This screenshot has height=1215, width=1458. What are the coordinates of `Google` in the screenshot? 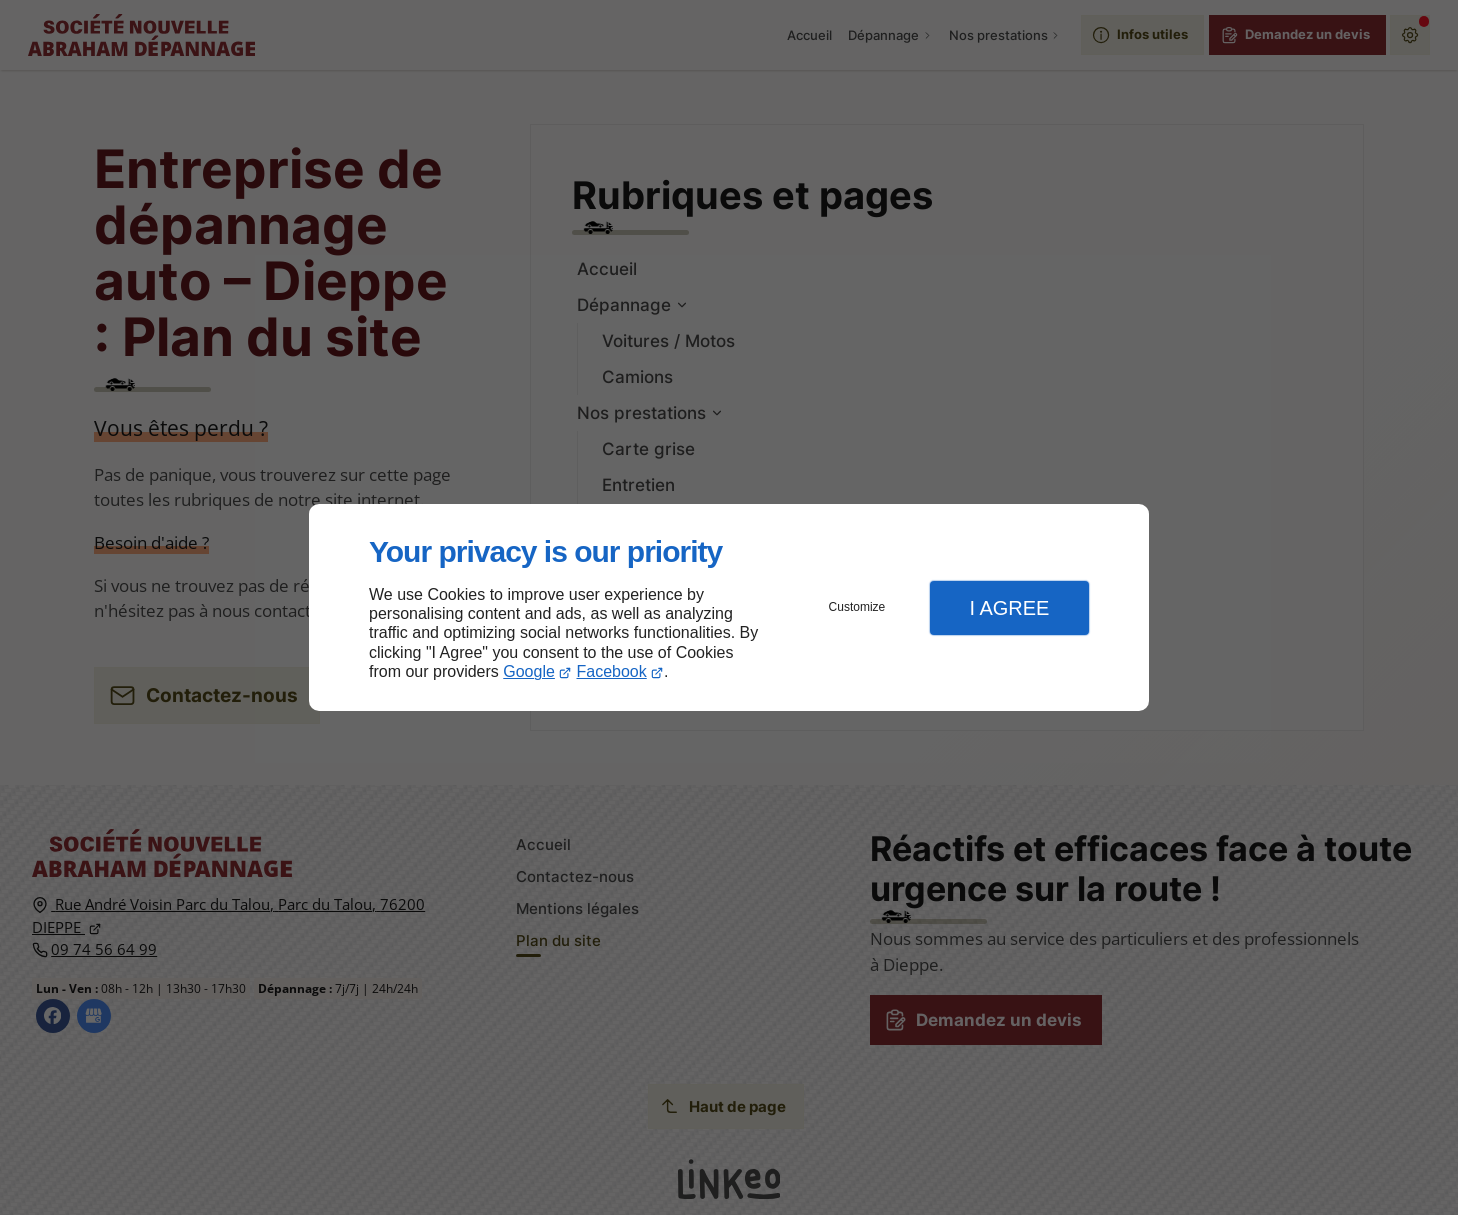 It's located at (529, 671).